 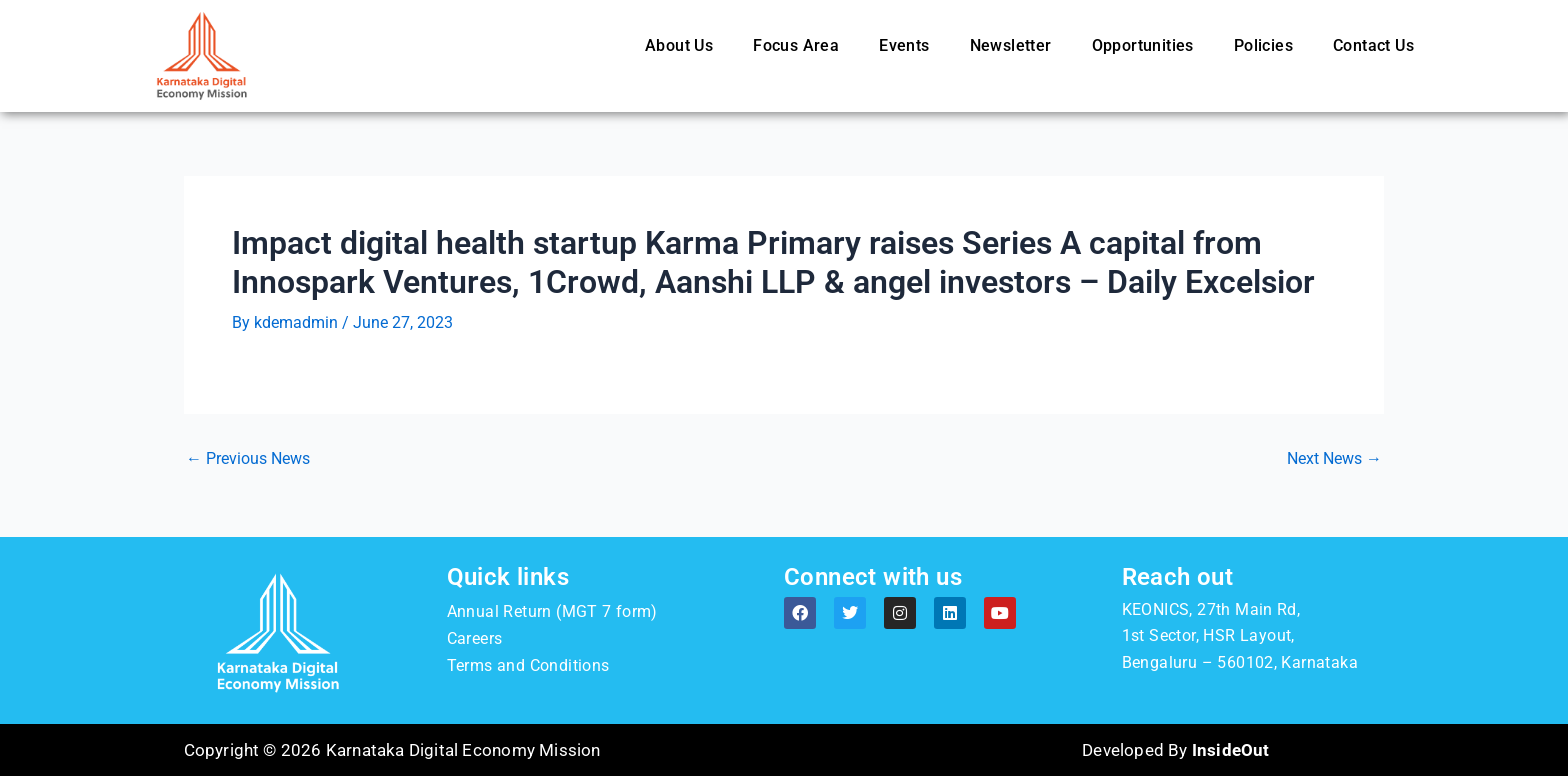 What do you see at coordinates (1373, 45) in the screenshot?
I see `Contact Us` at bounding box center [1373, 45].